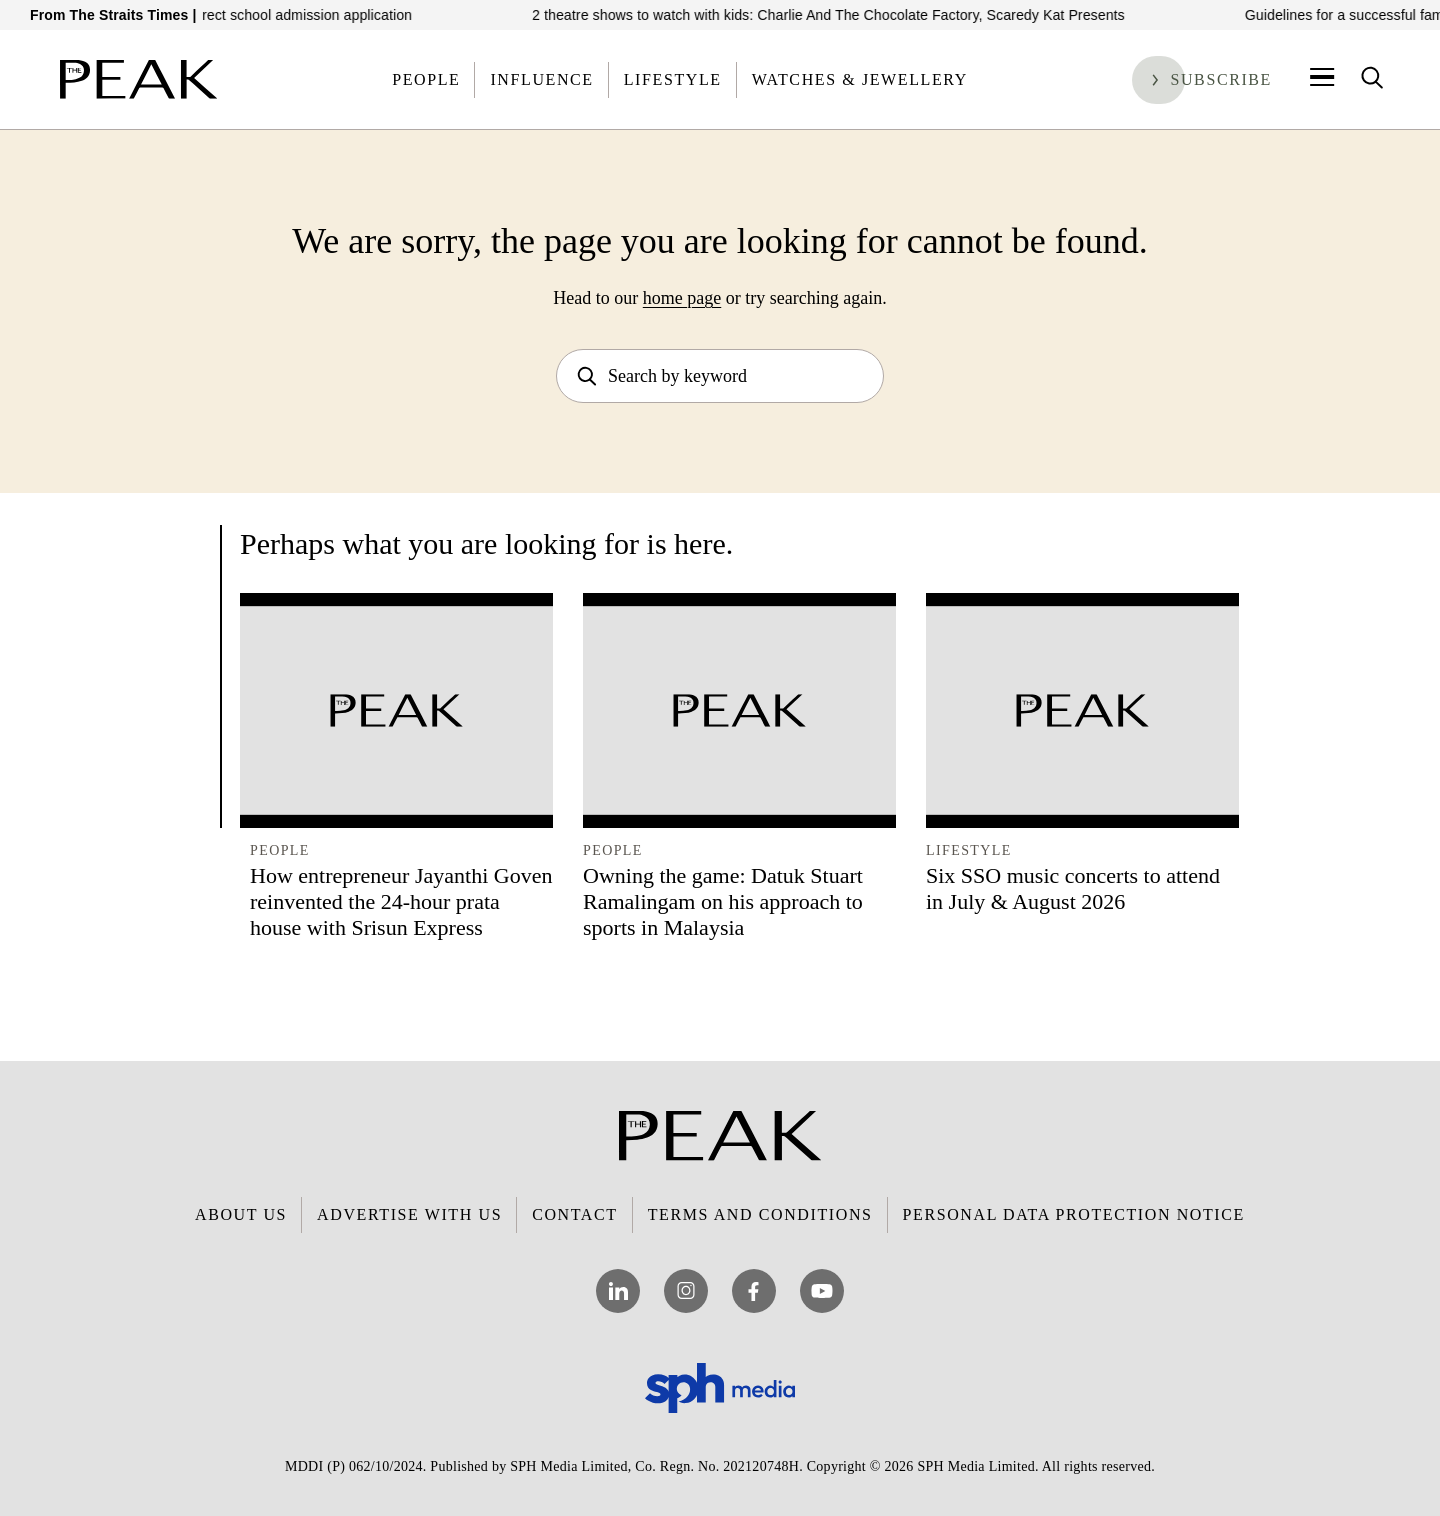 Image resolution: width=1440 pixels, height=1516 pixels. I want to click on People, so click(426, 79).